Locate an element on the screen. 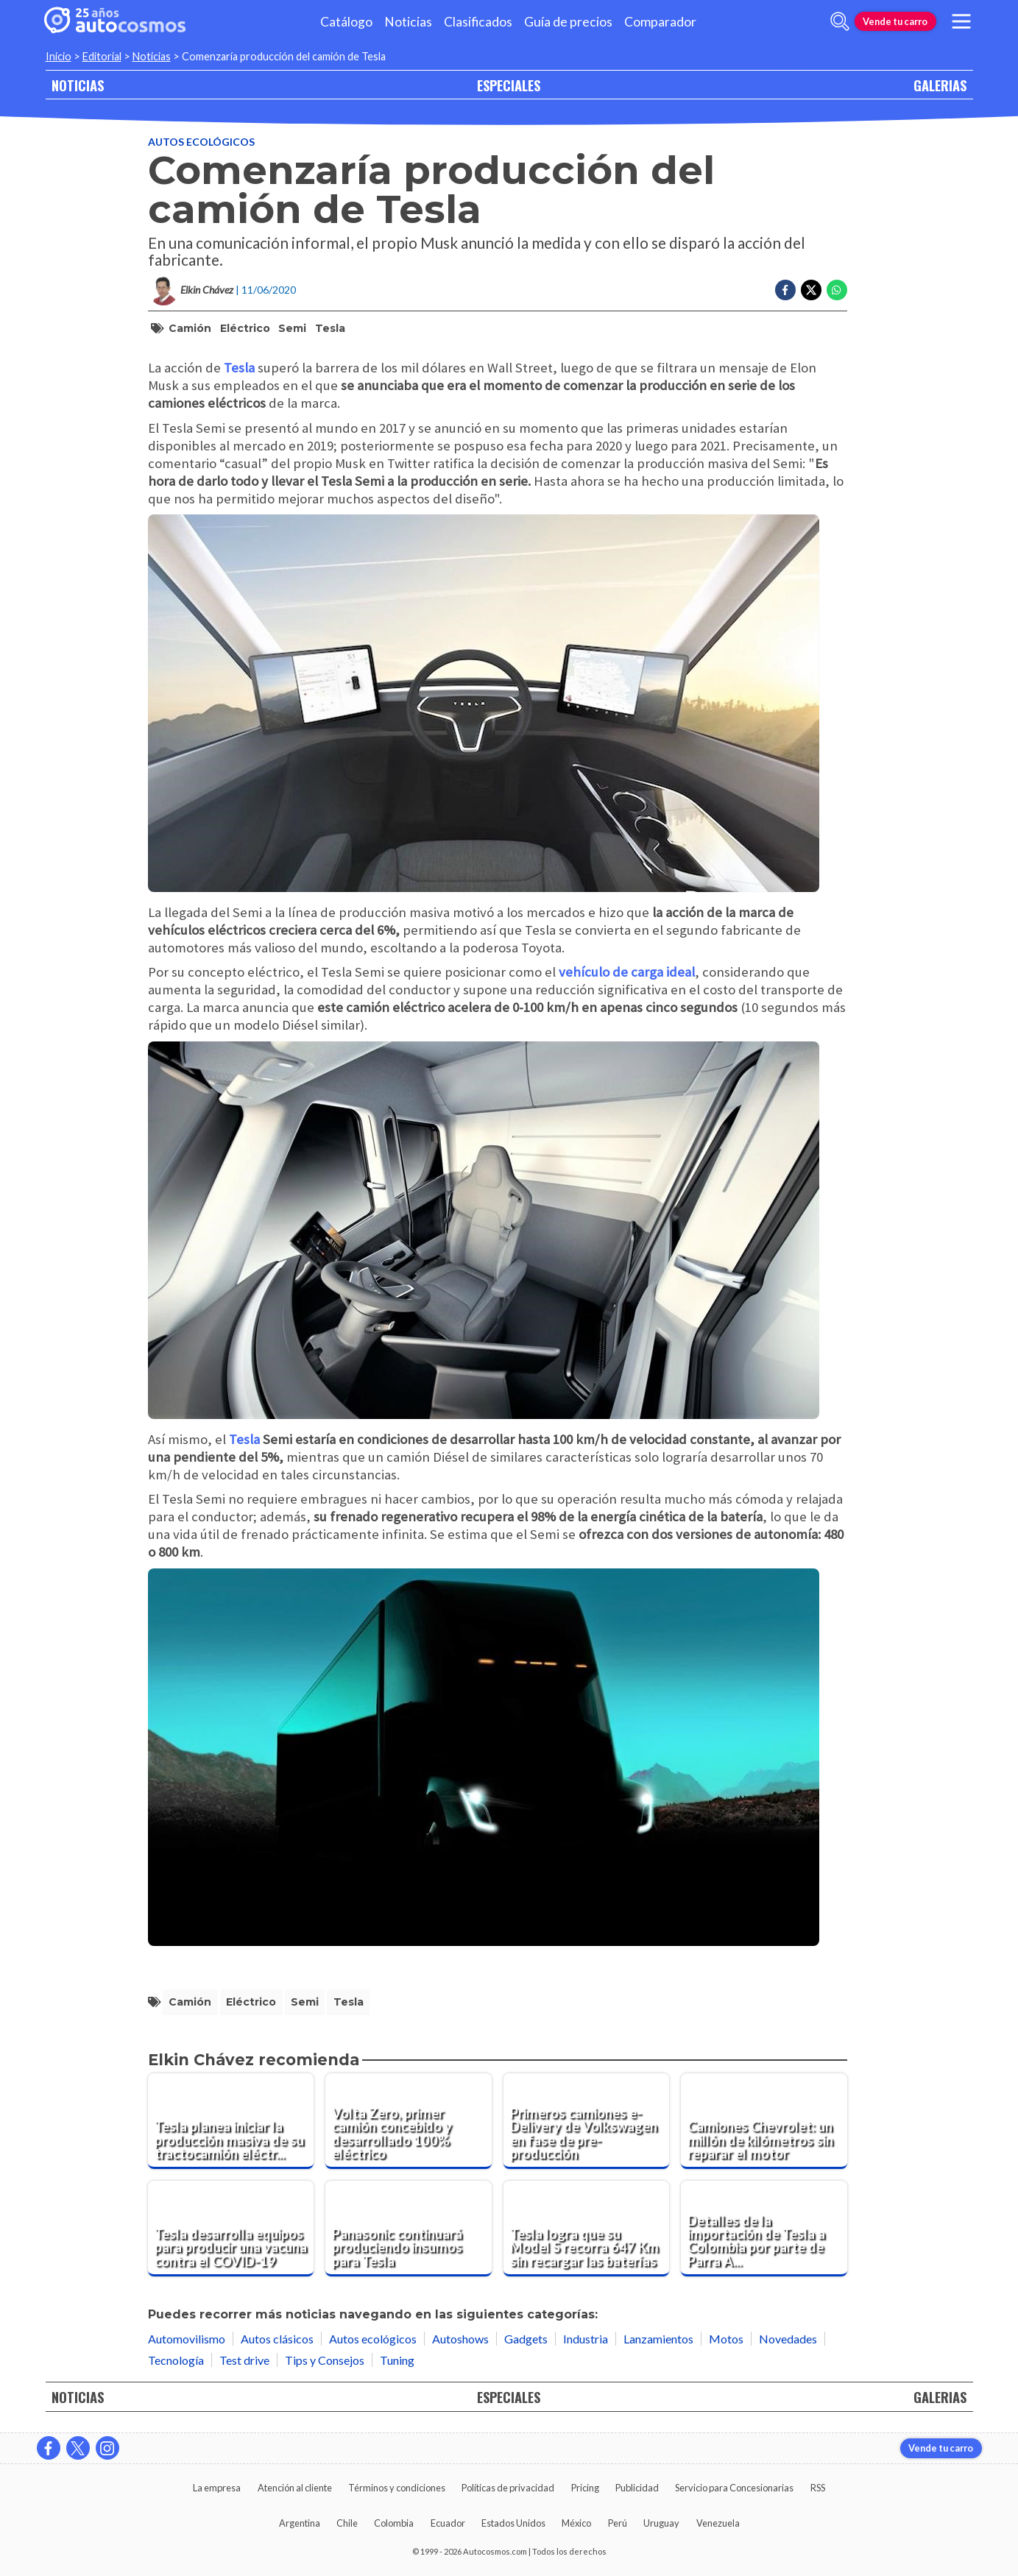  Noticias is located at coordinates (408, 21).